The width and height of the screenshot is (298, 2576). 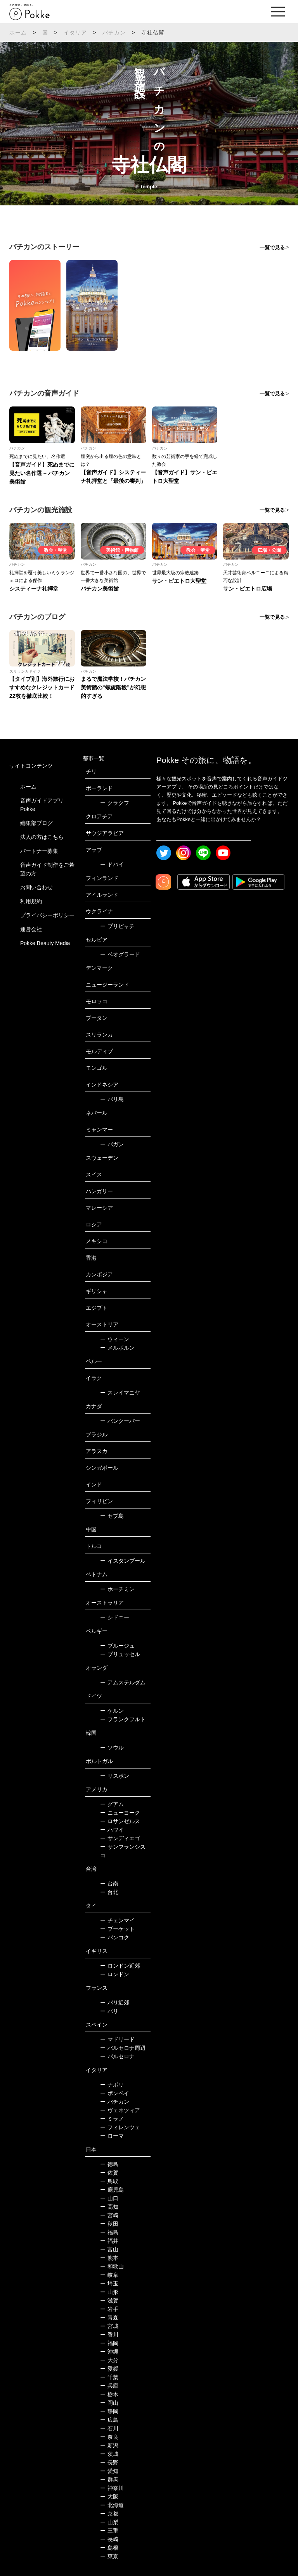 I want to click on 福井, so click(x=109, y=2241).